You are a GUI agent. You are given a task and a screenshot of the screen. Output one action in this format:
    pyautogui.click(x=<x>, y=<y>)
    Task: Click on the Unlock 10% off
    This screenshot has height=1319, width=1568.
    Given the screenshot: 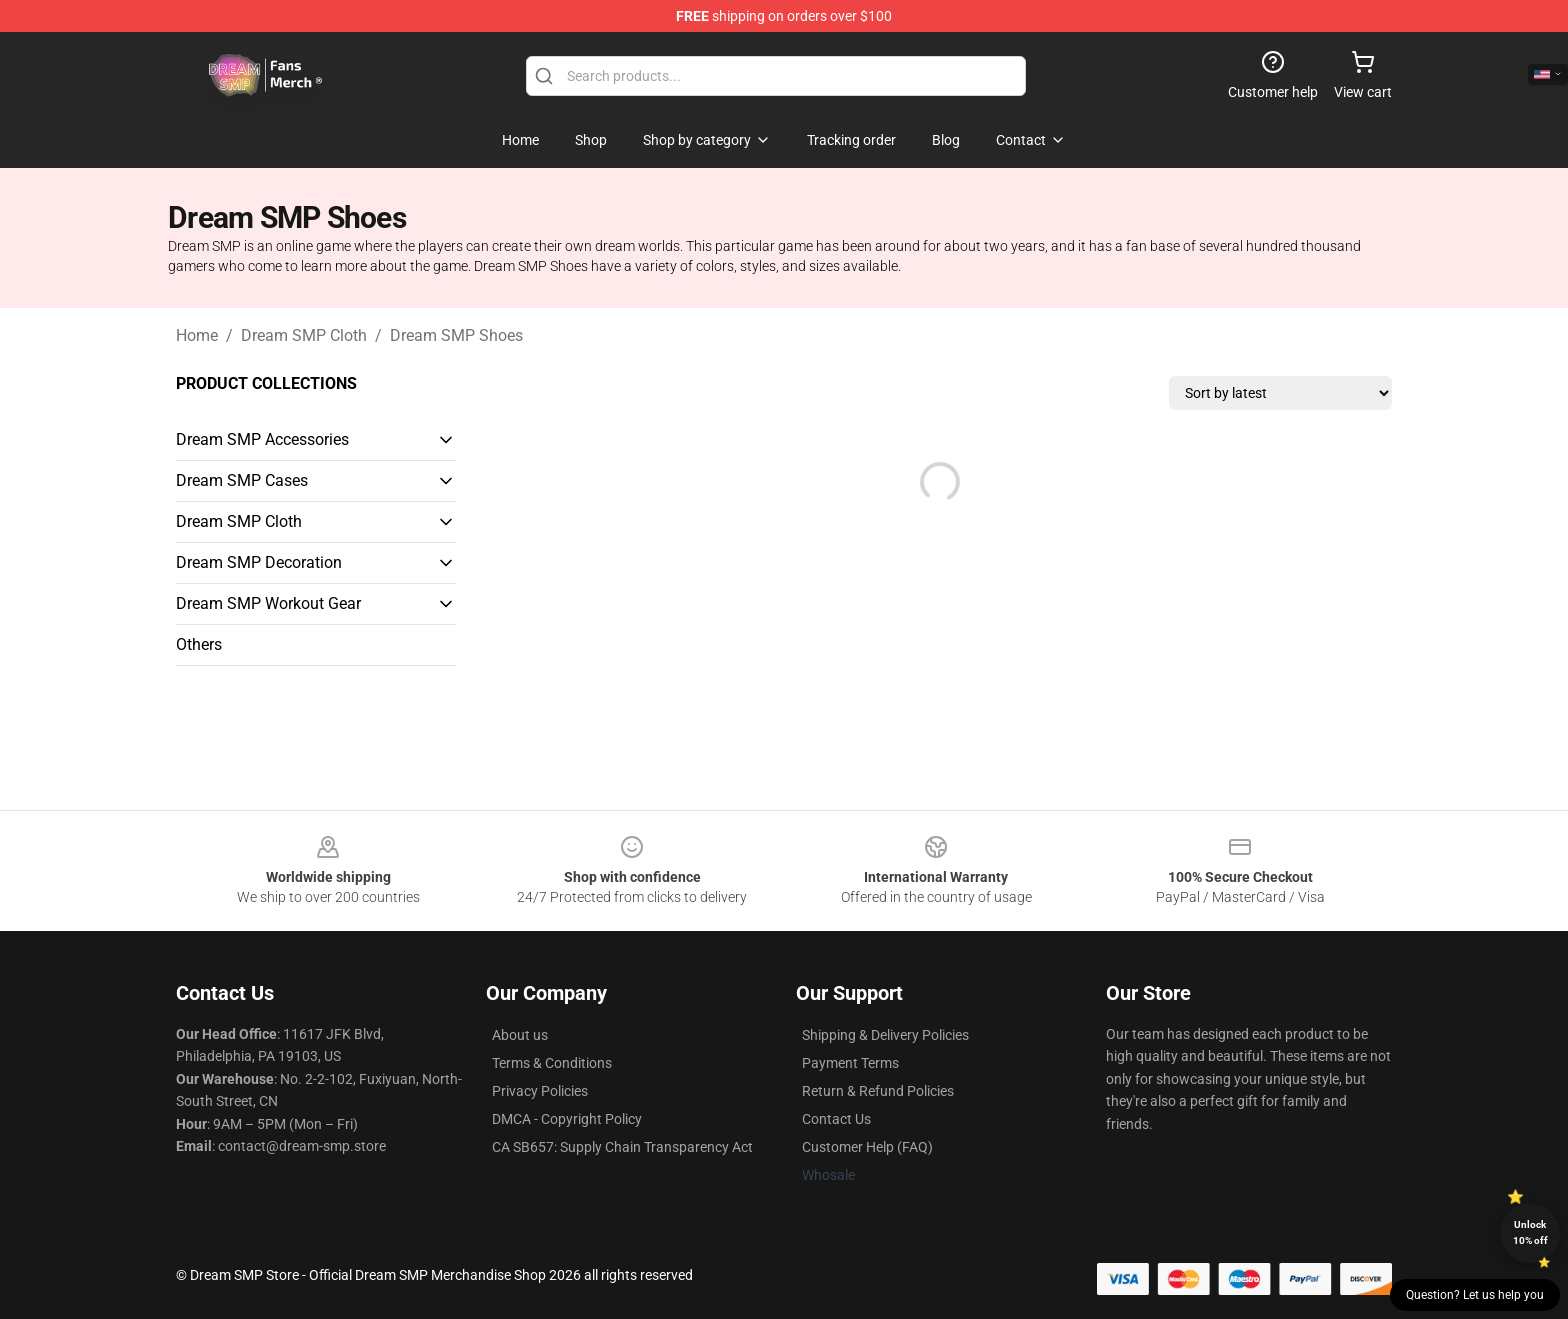 What is the action you would take?
    pyautogui.click(x=1530, y=1232)
    